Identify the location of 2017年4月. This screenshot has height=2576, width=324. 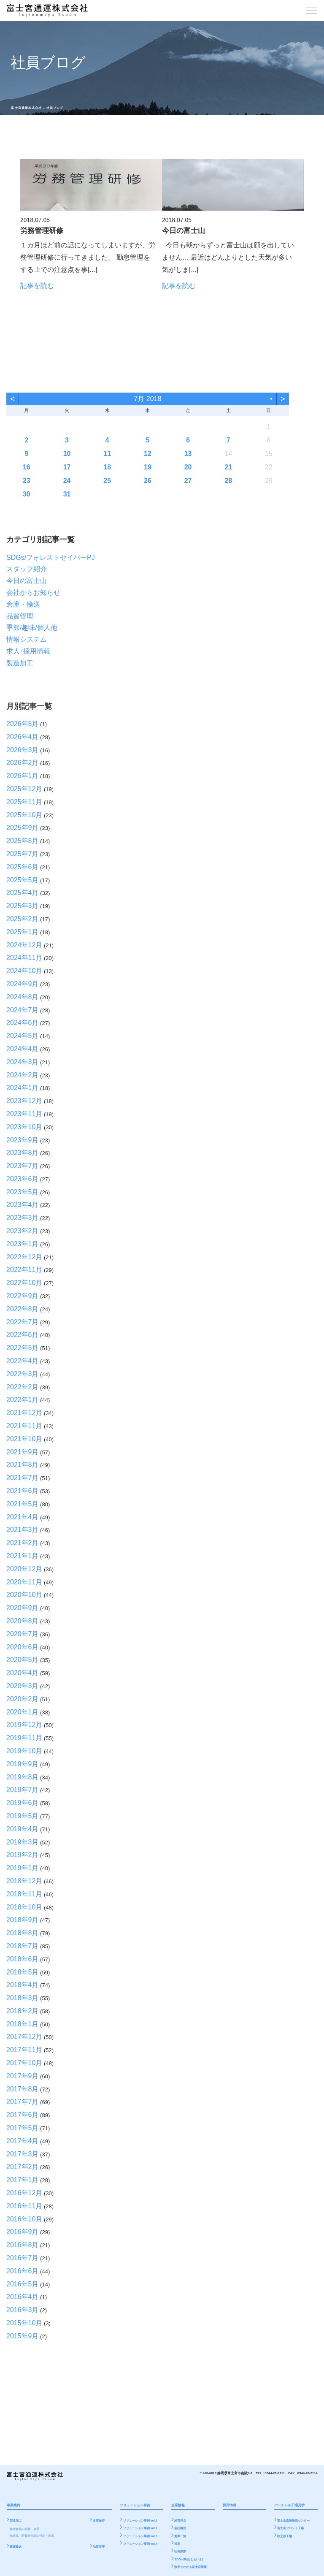
(22, 2141).